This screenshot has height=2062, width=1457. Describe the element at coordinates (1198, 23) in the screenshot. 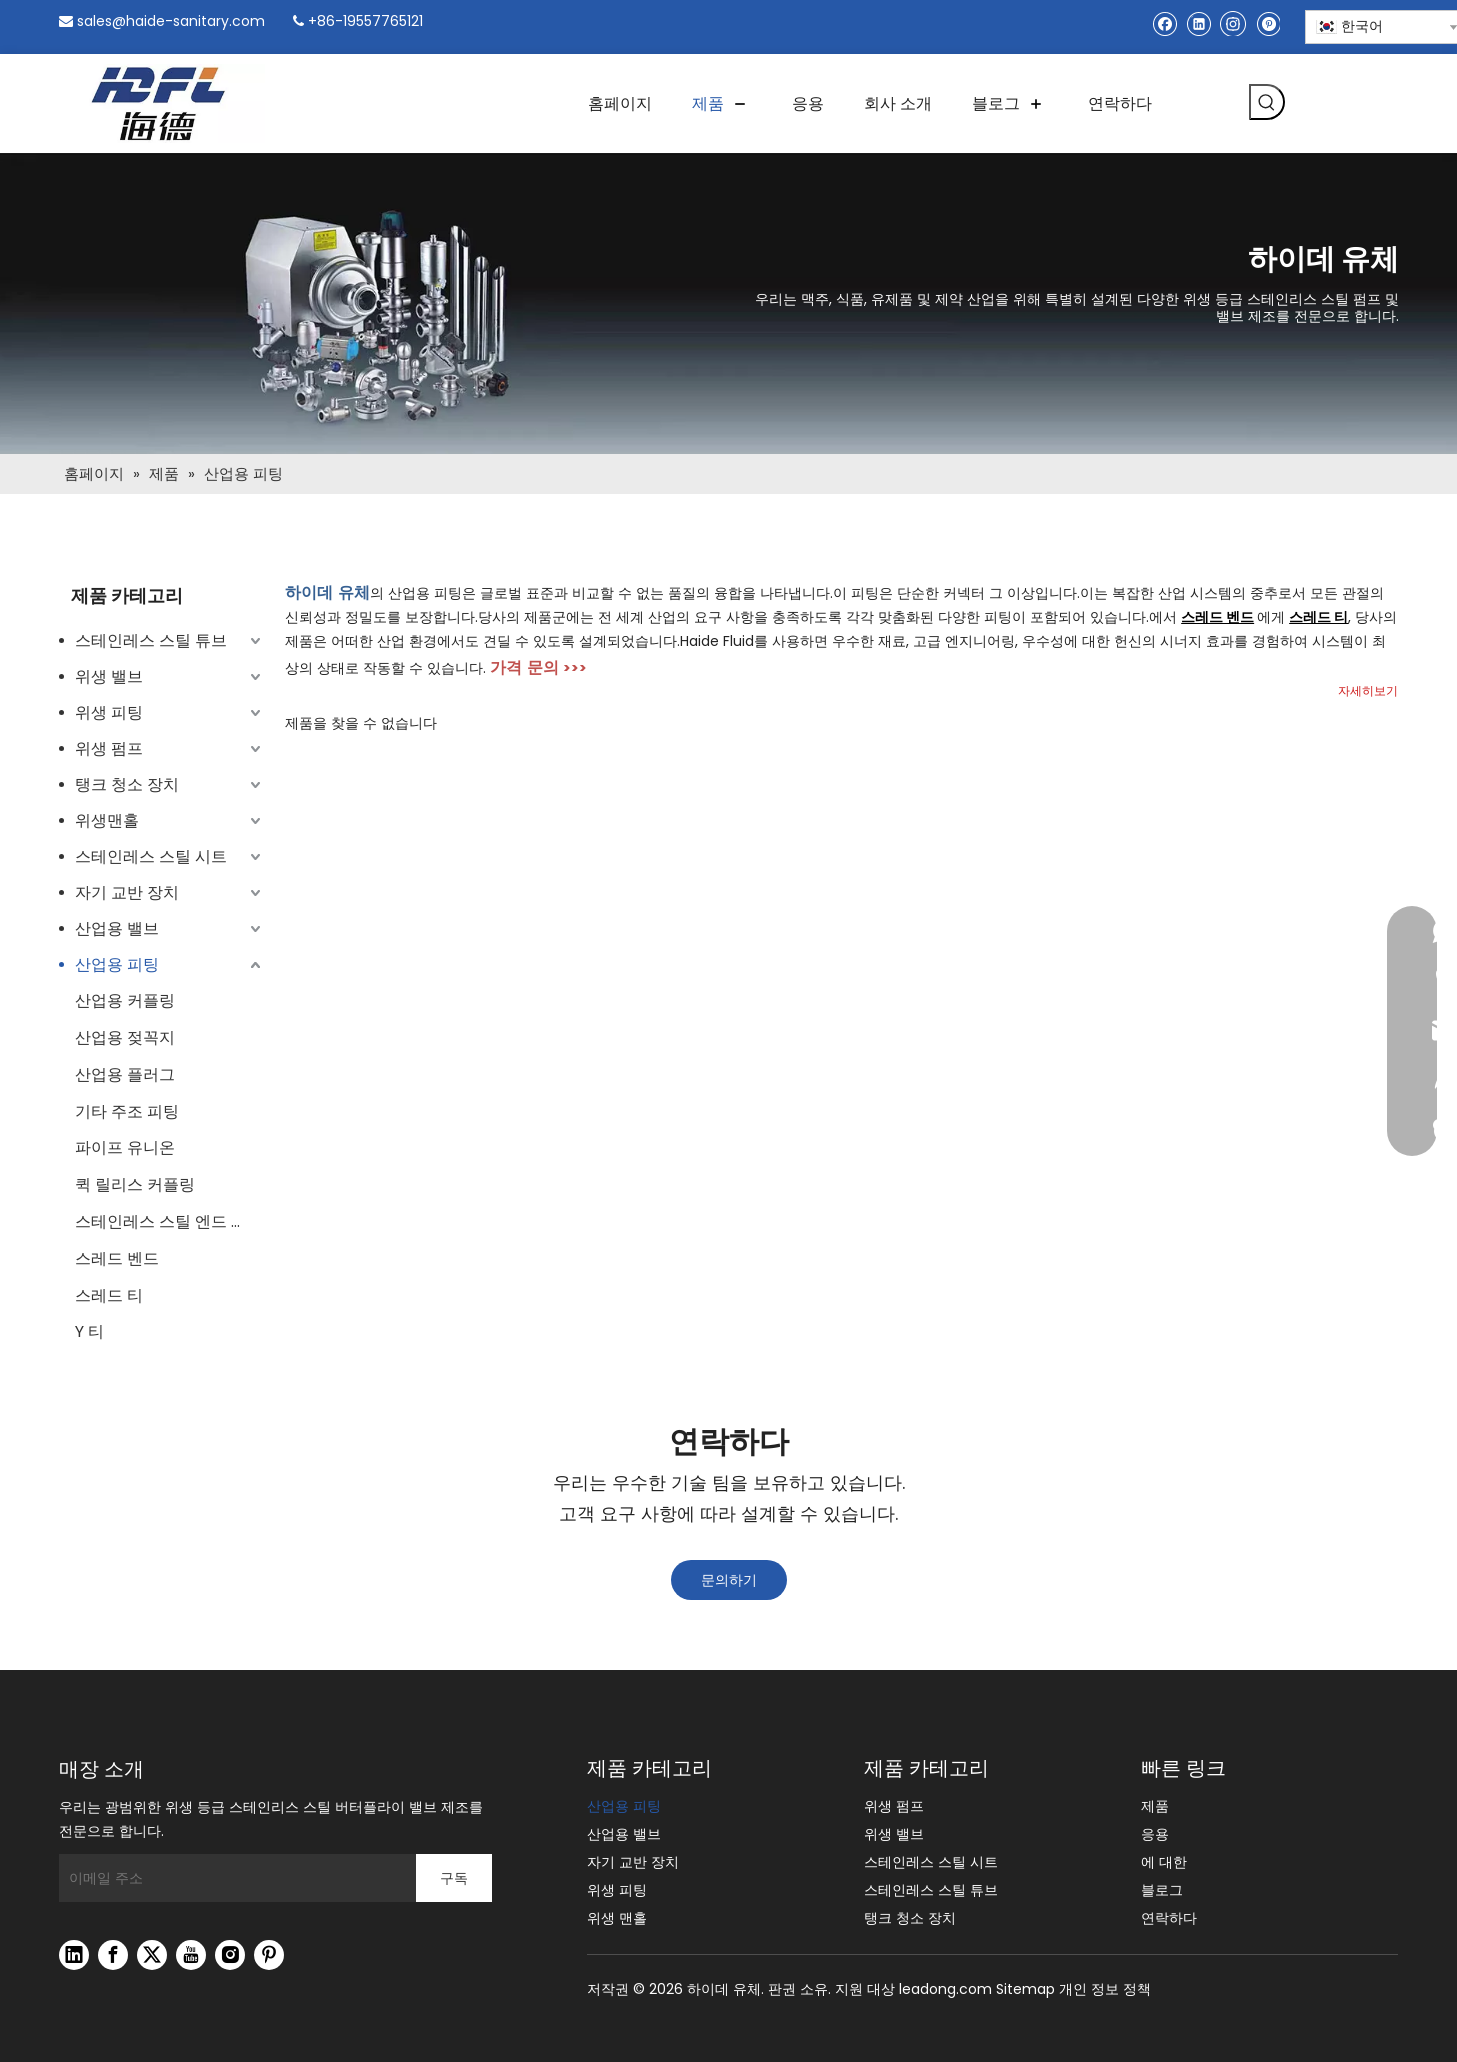

I see `[Linkedin]` at that location.